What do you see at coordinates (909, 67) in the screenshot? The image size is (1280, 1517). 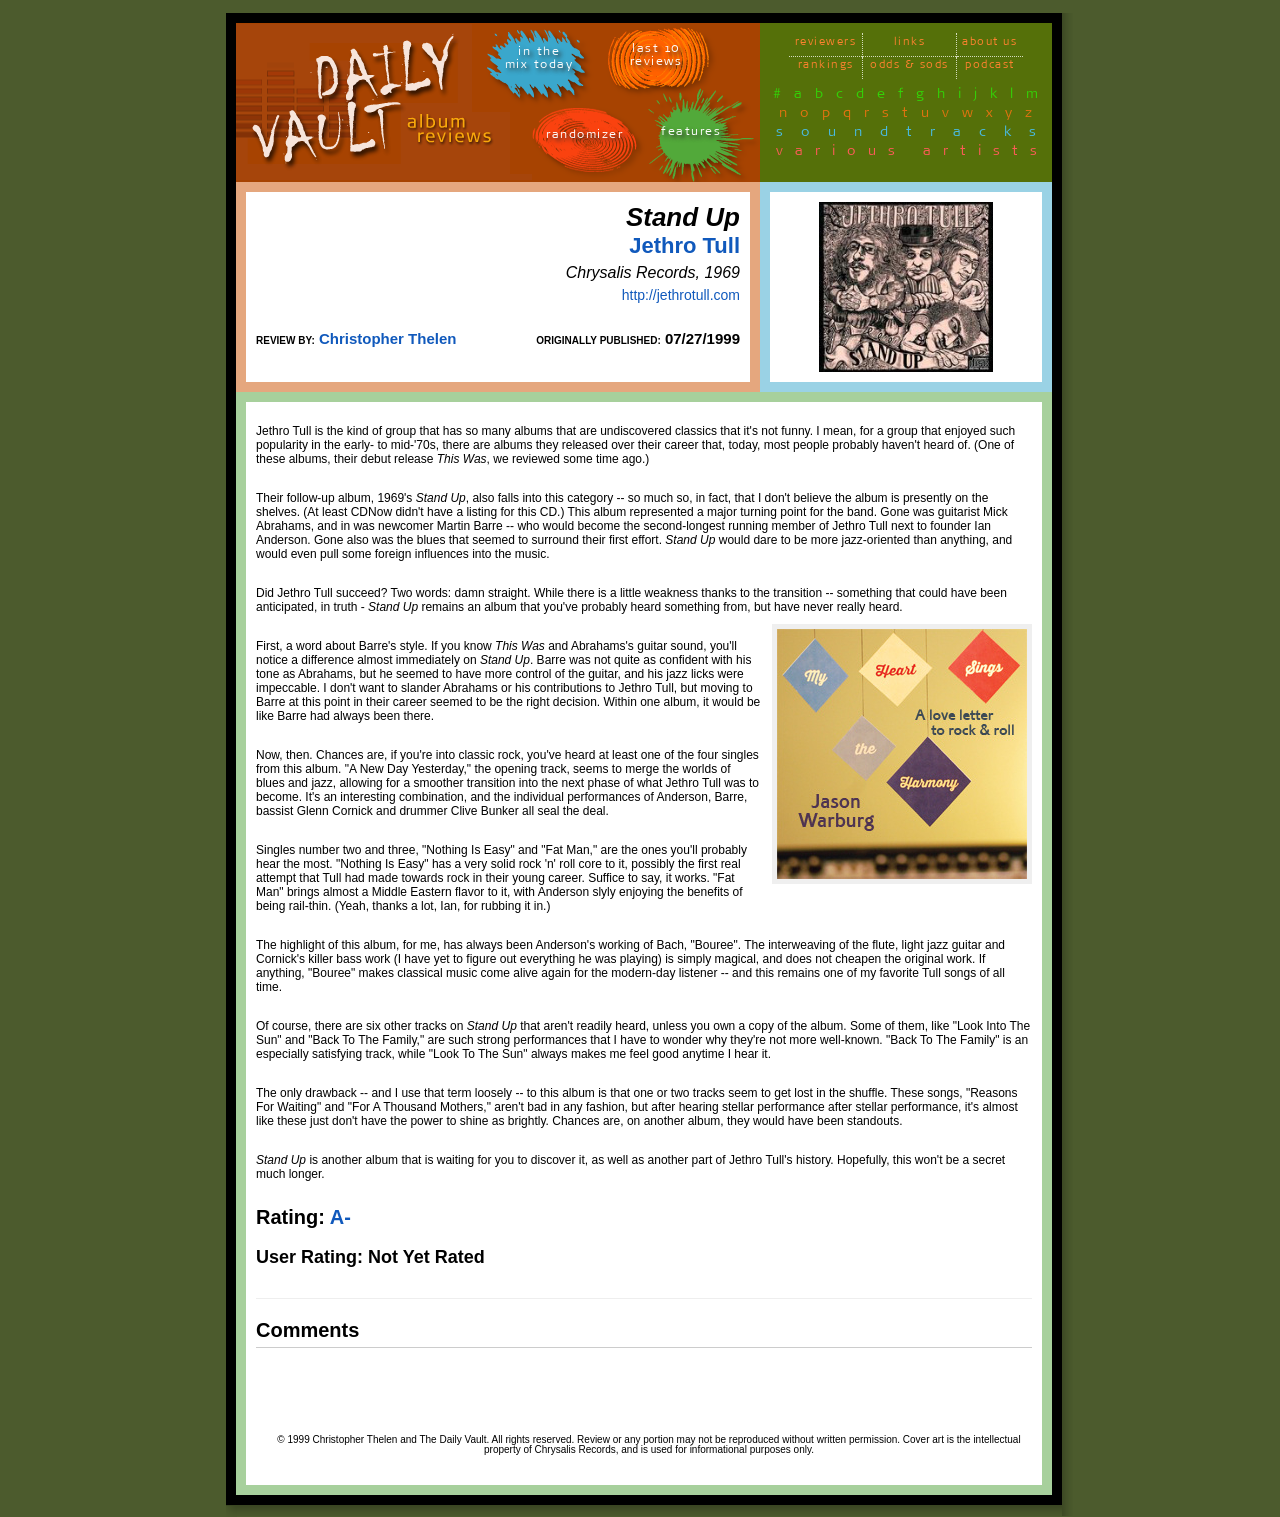 I see `odds & sods` at bounding box center [909, 67].